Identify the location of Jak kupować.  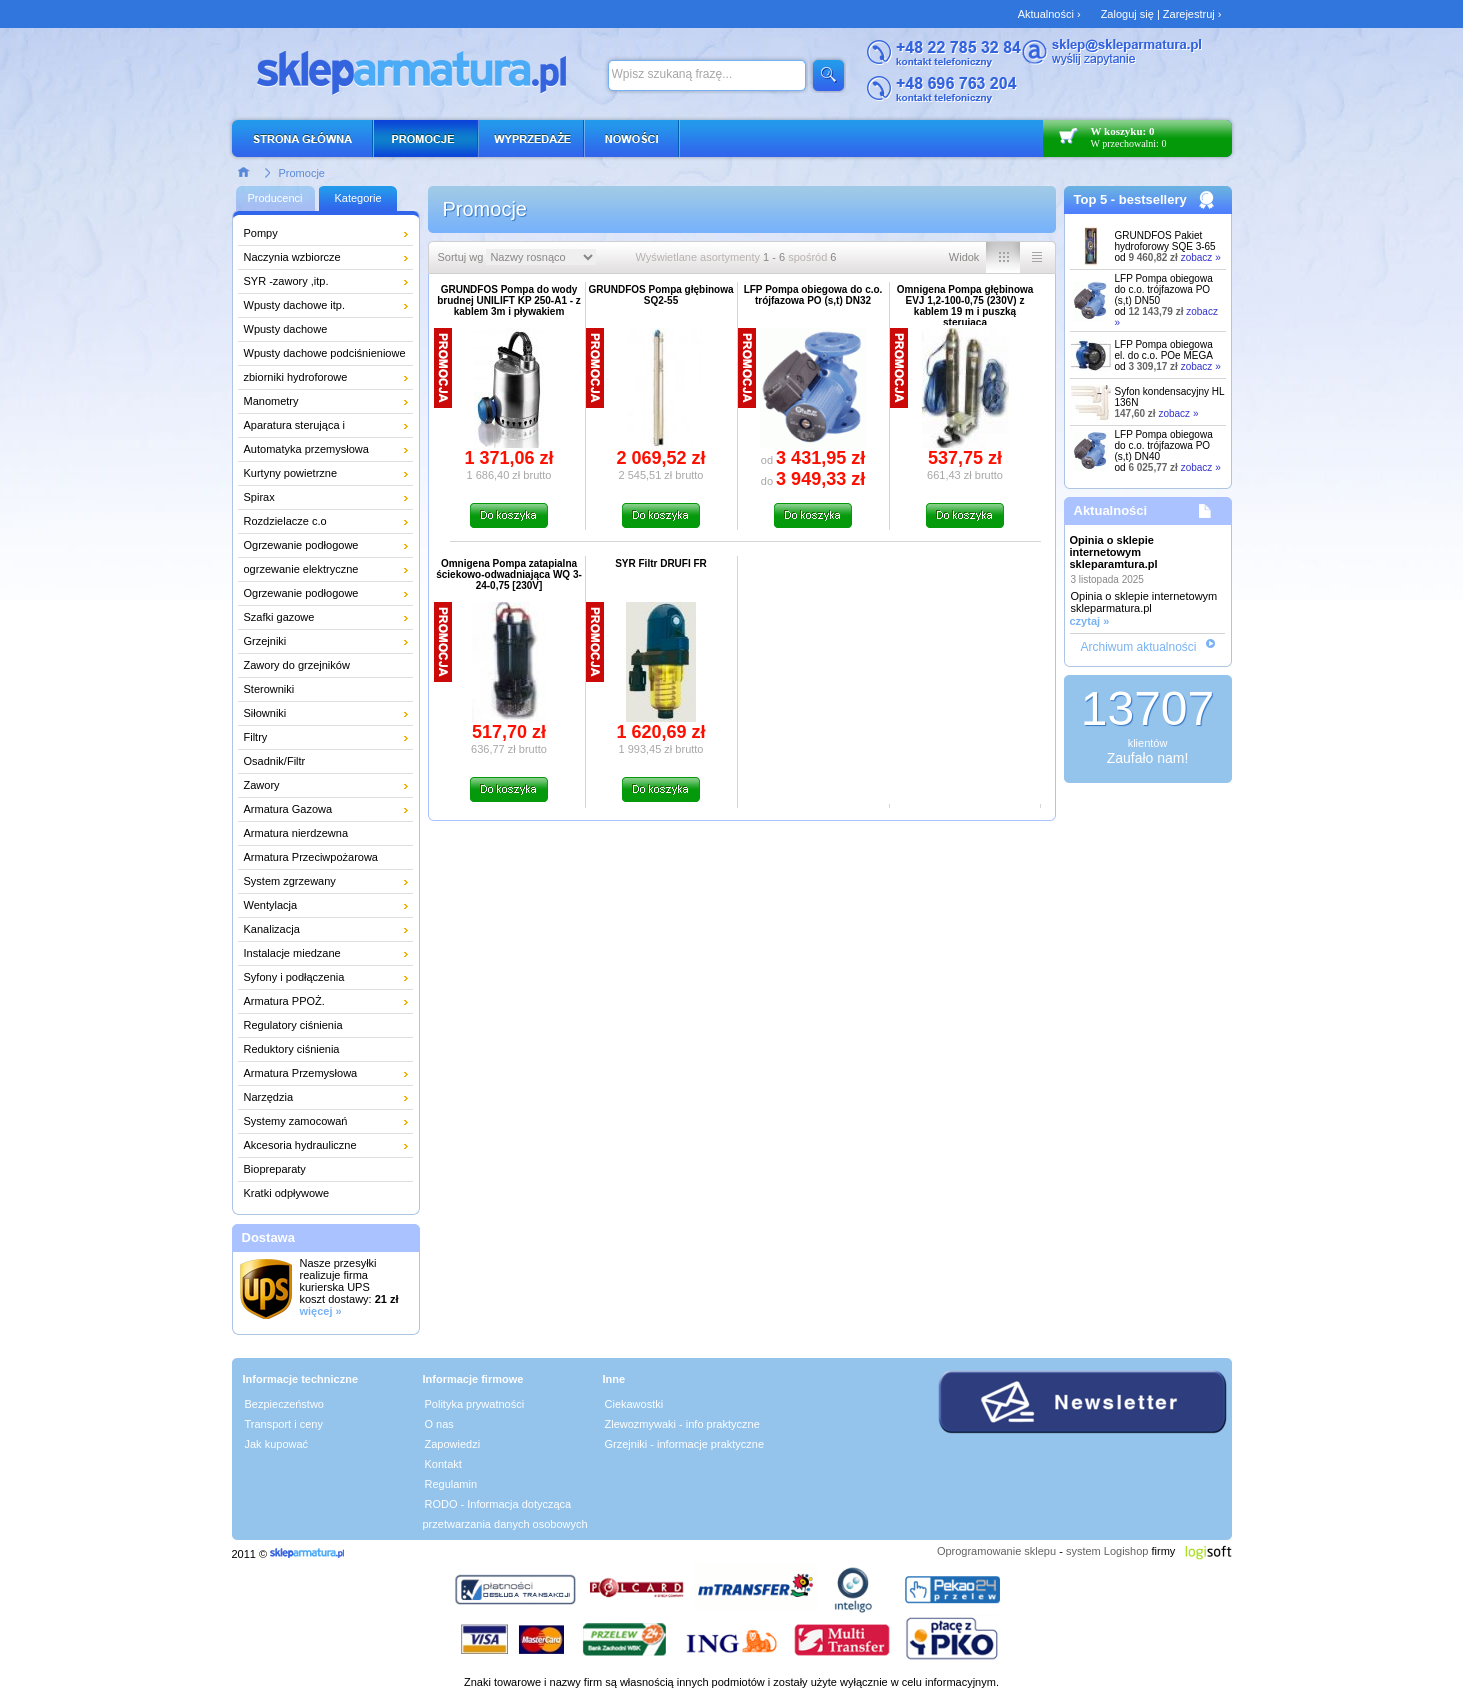
(277, 1444).